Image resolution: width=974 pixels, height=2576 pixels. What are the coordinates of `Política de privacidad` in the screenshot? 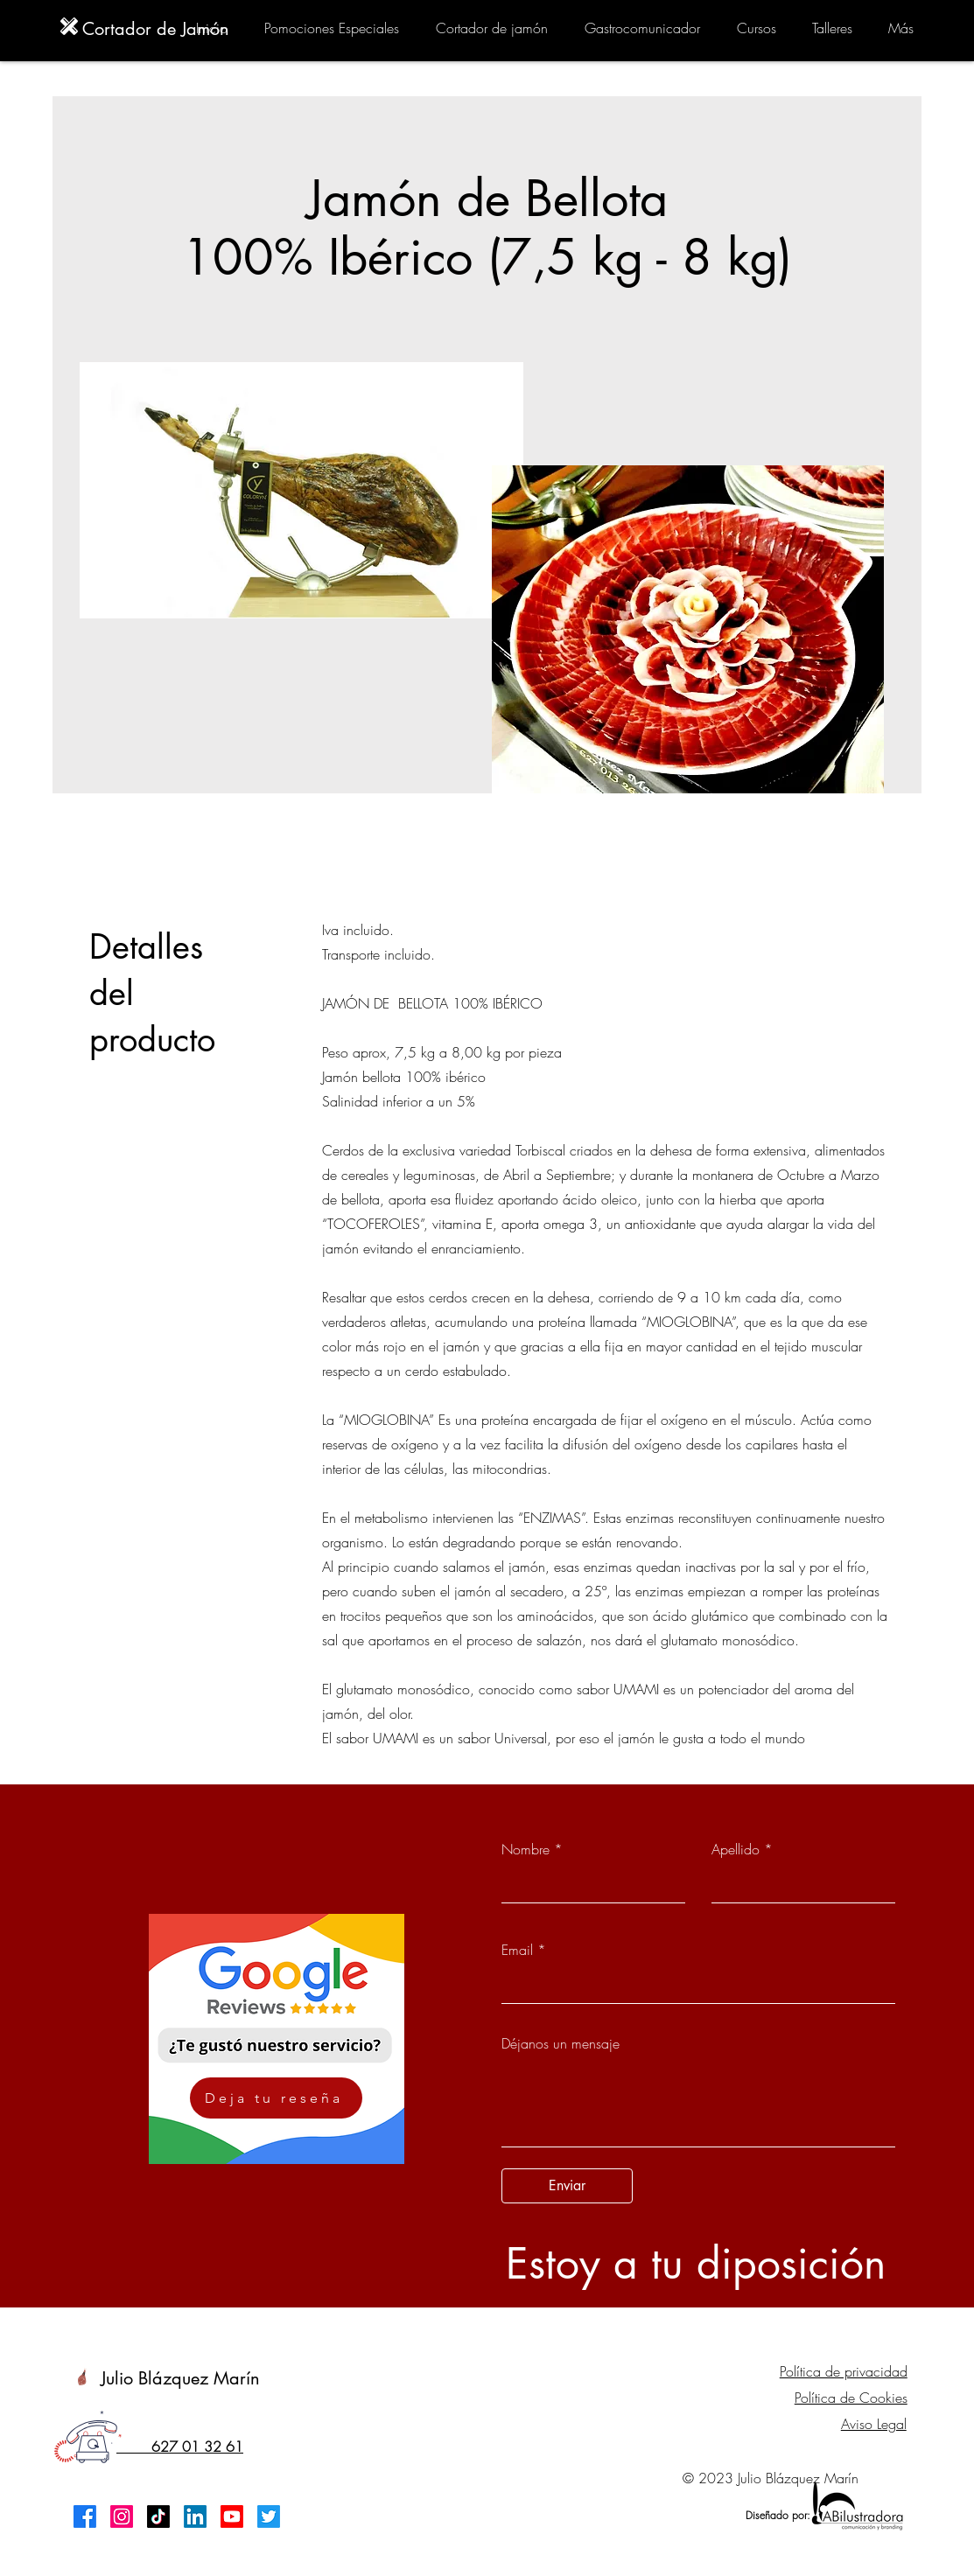 It's located at (843, 2371).